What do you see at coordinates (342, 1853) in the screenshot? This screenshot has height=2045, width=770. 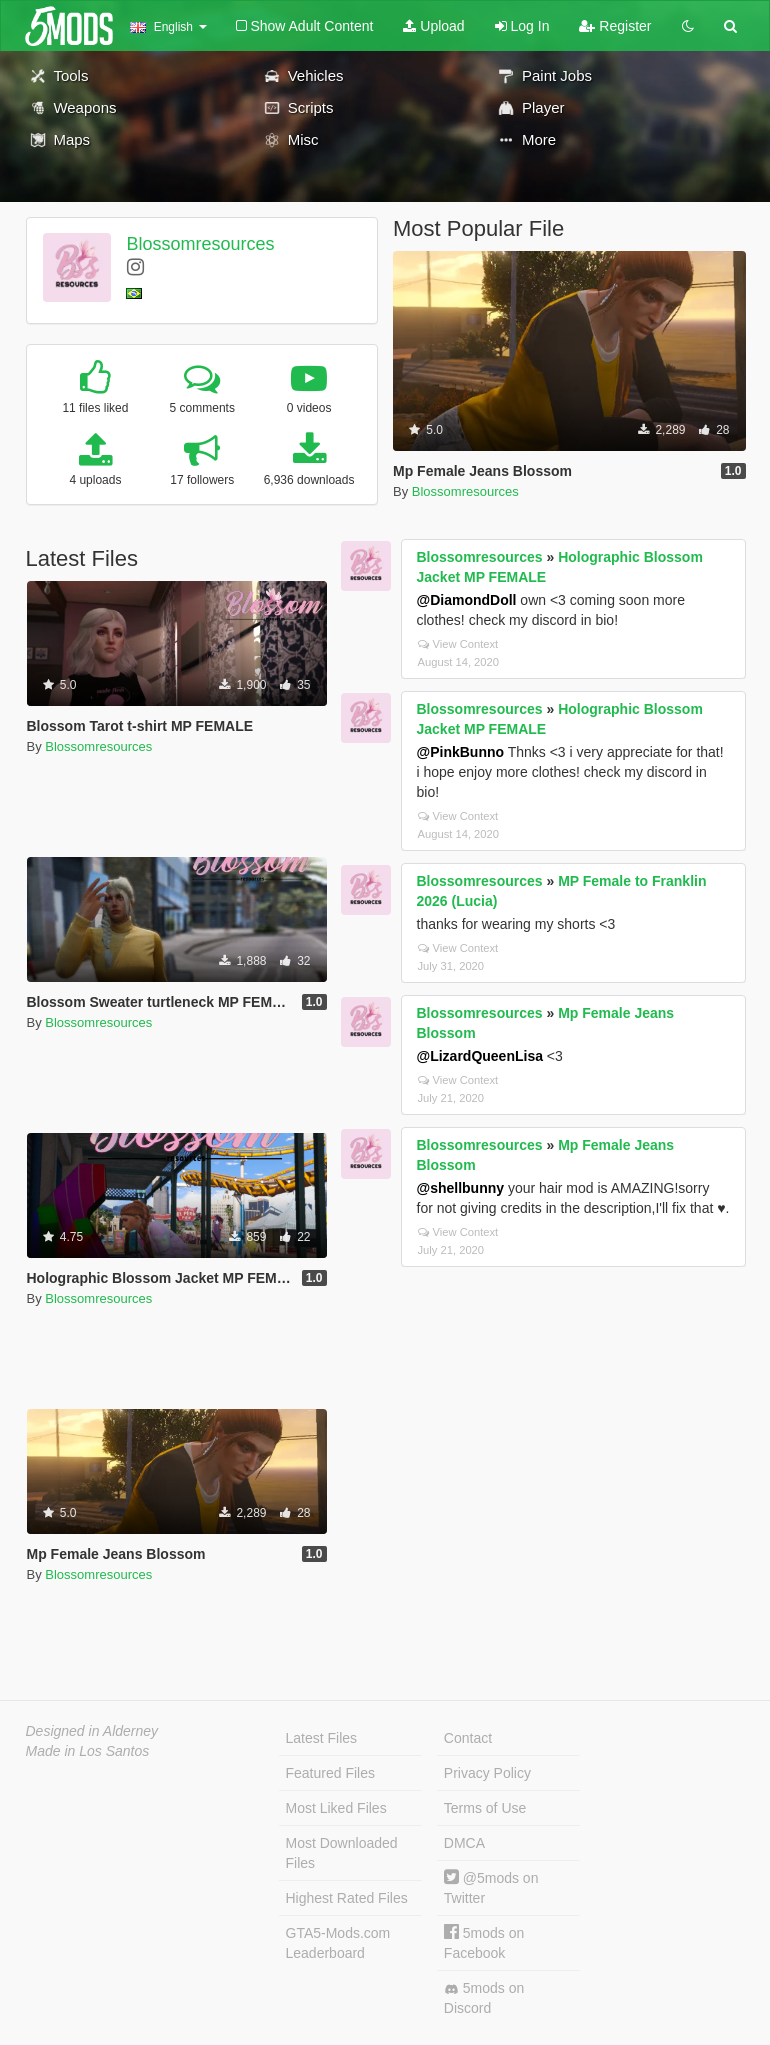 I see `Most Downloaded Files` at bounding box center [342, 1853].